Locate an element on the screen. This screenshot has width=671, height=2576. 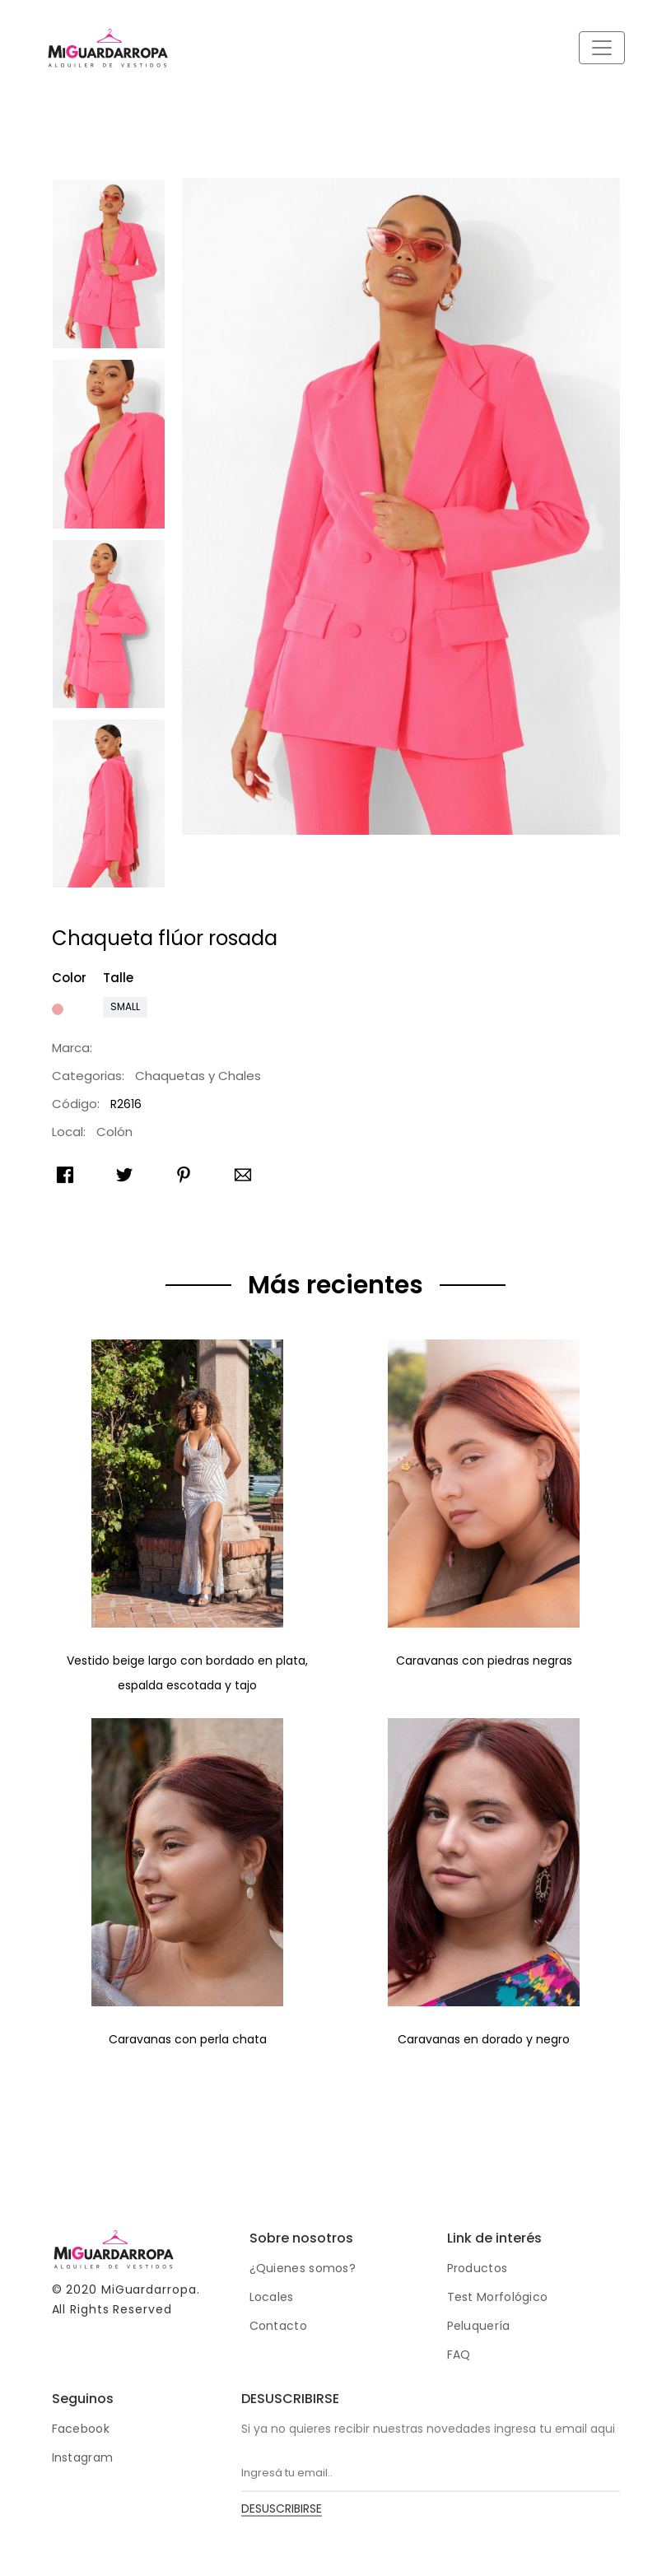
Locales is located at coordinates (271, 2297).